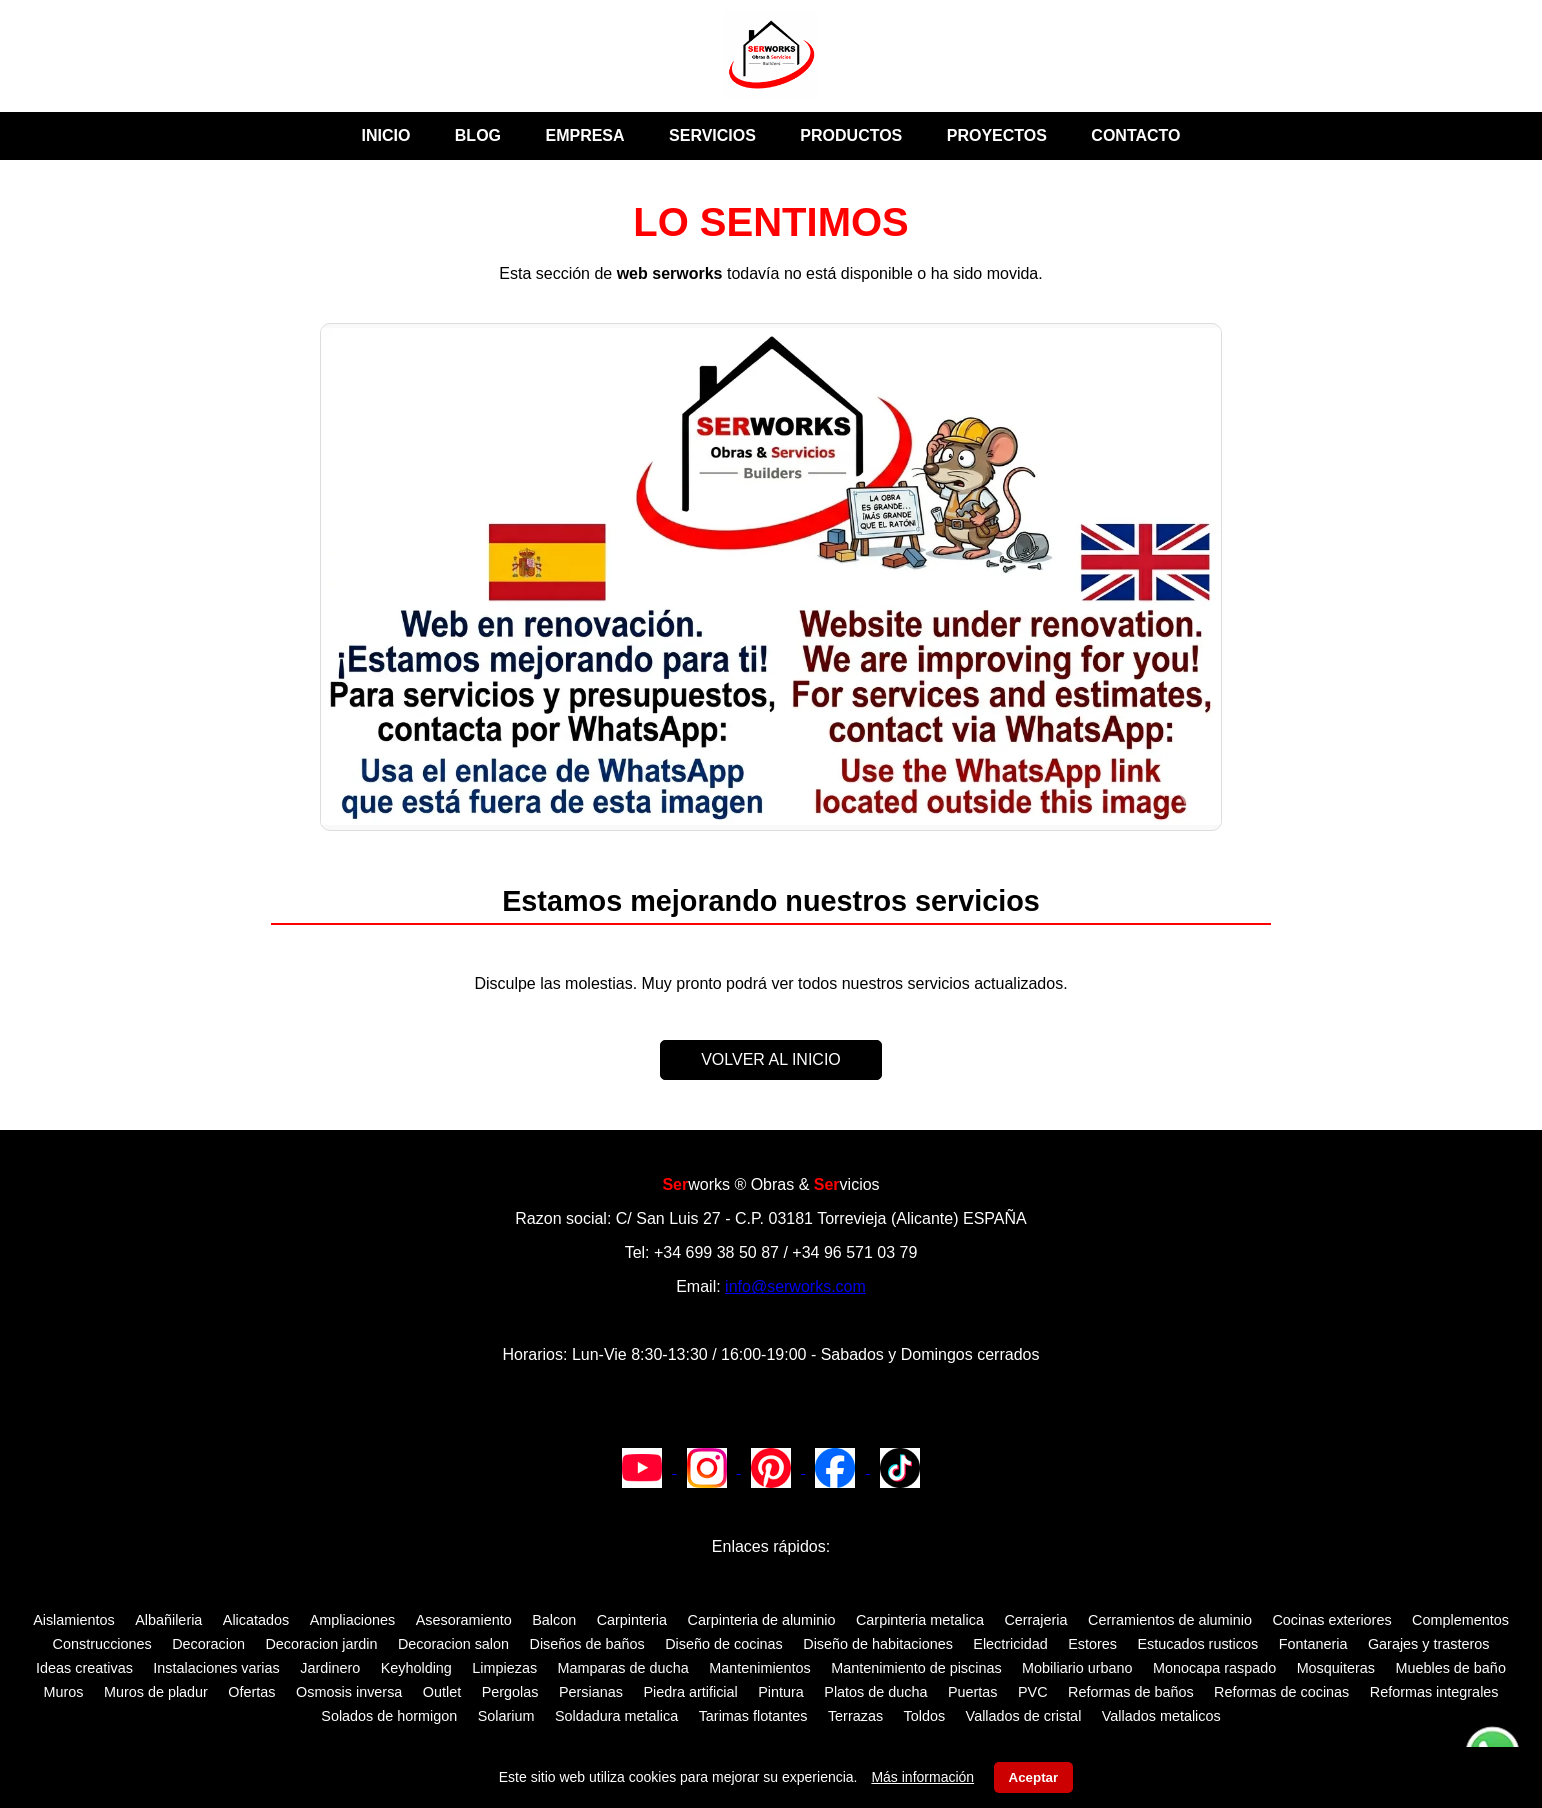  I want to click on Ampliaciones, so click(353, 1620).